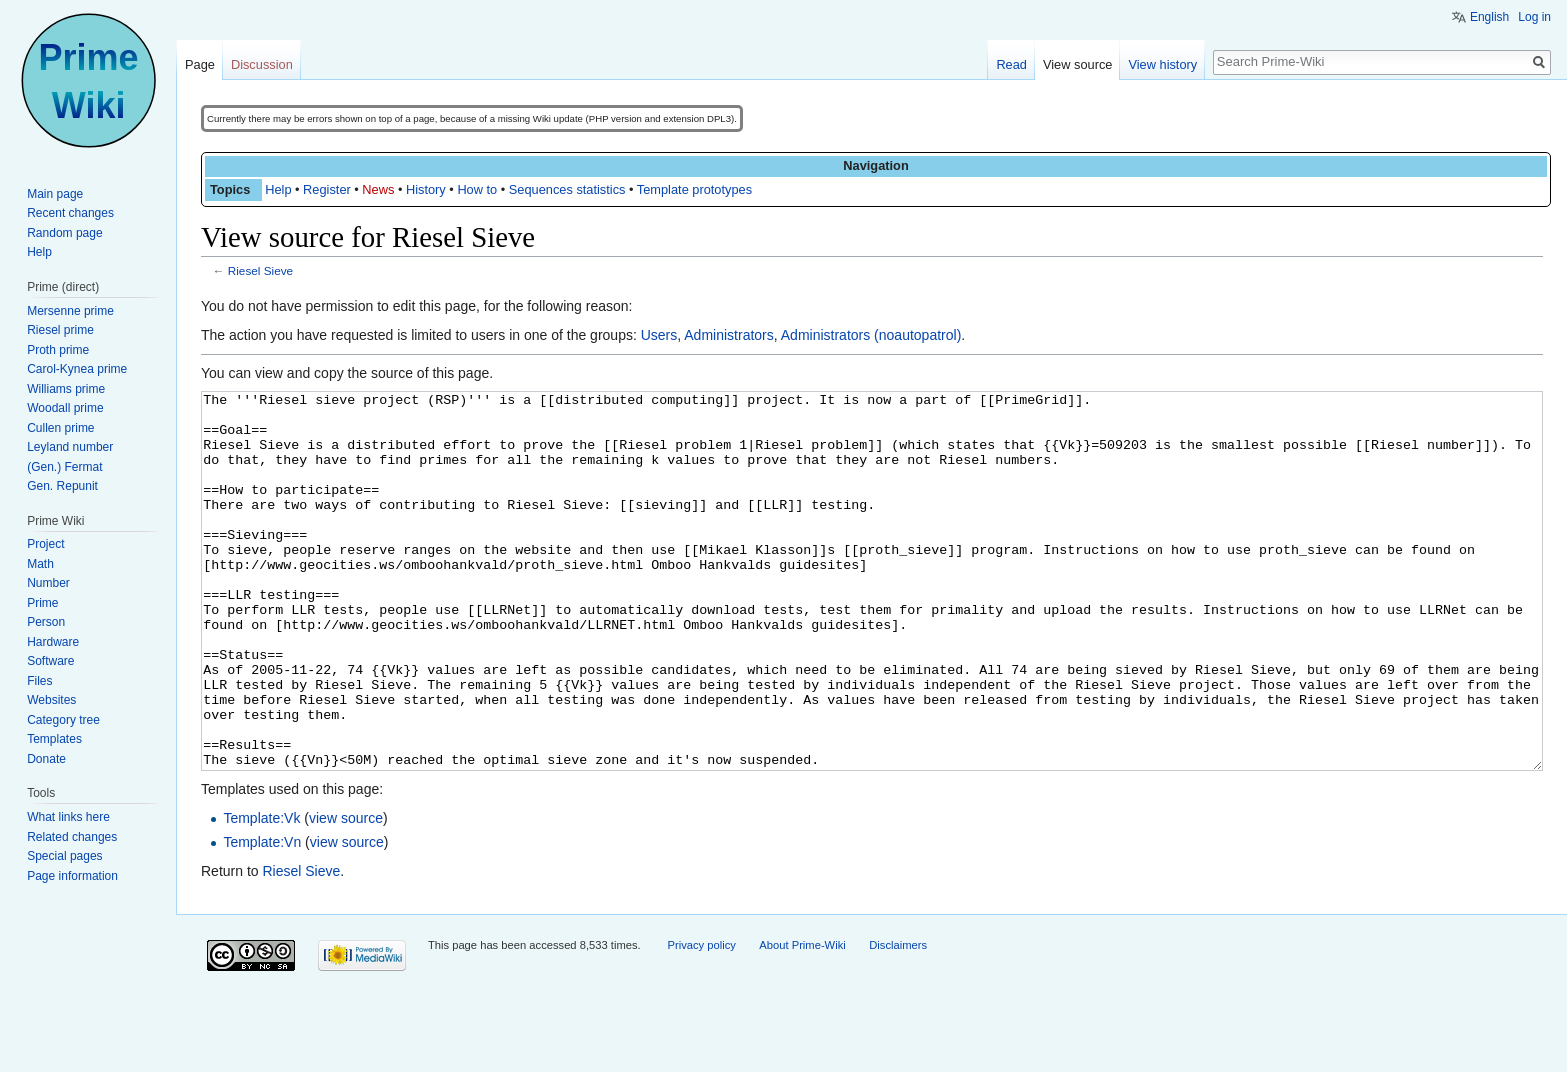 The height and width of the screenshot is (1072, 1567). Describe the element at coordinates (48, 583) in the screenshot. I see `Number` at that location.